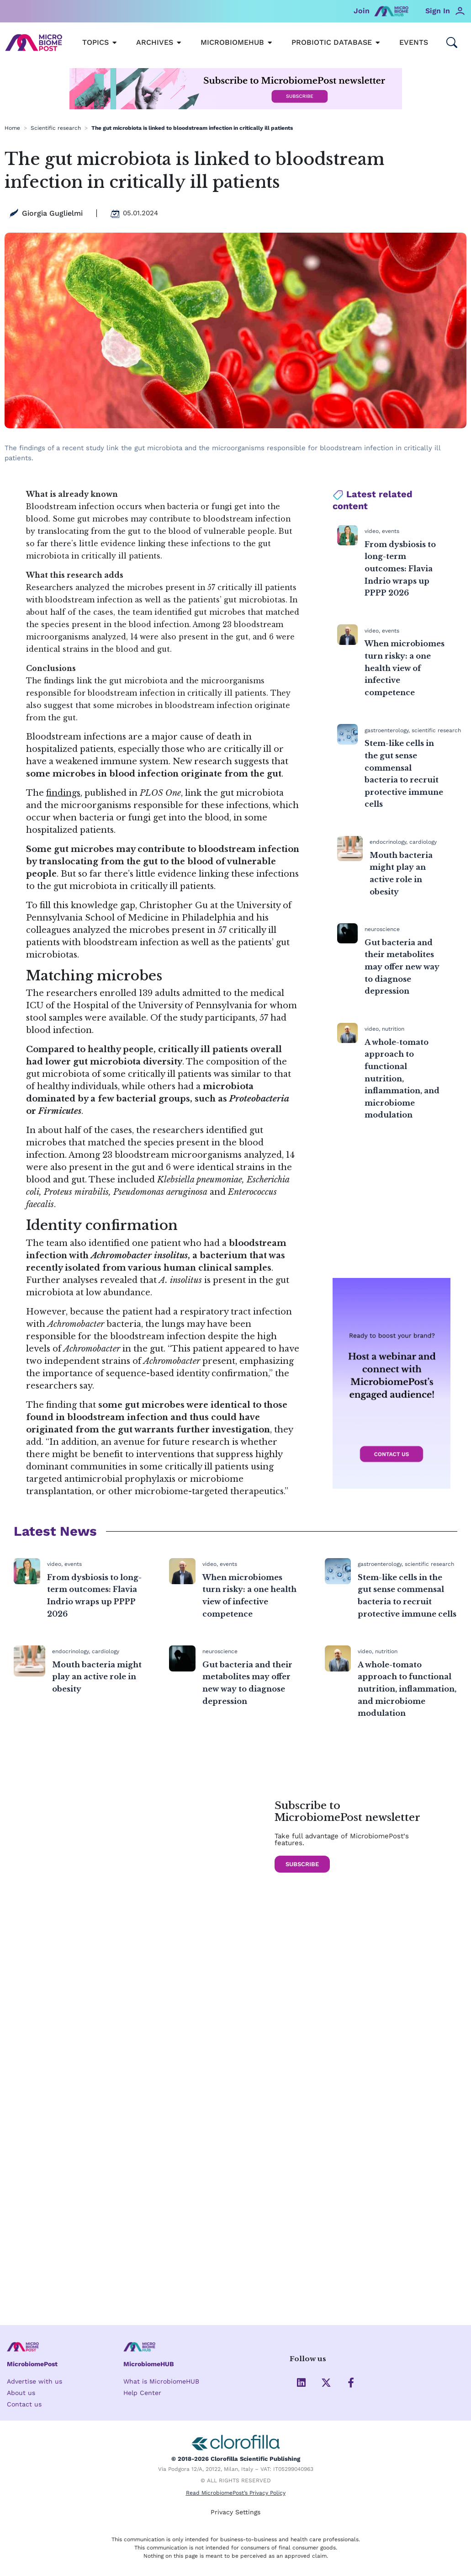 This screenshot has width=471, height=2576. What do you see at coordinates (235, 2512) in the screenshot?
I see `Privacy Settings` at bounding box center [235, 2512].